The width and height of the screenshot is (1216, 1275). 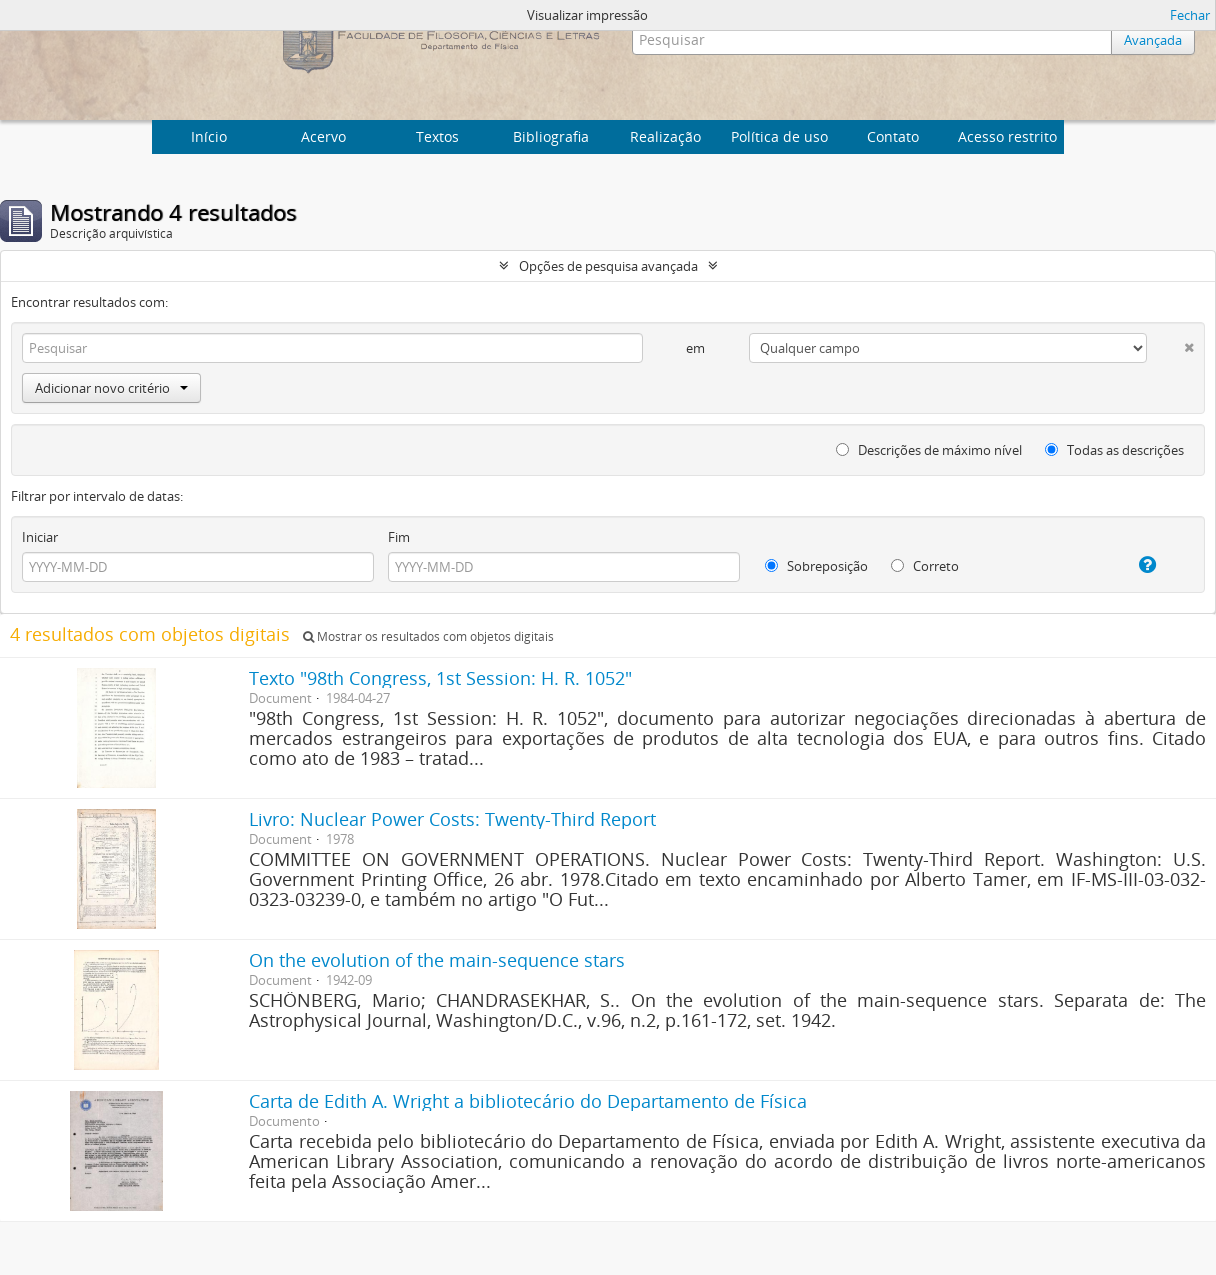 What do you see at coordinates (608, 266) in the screenshot?
I see `Opções de pesquisa avançada` at bounding box center [608, 266].